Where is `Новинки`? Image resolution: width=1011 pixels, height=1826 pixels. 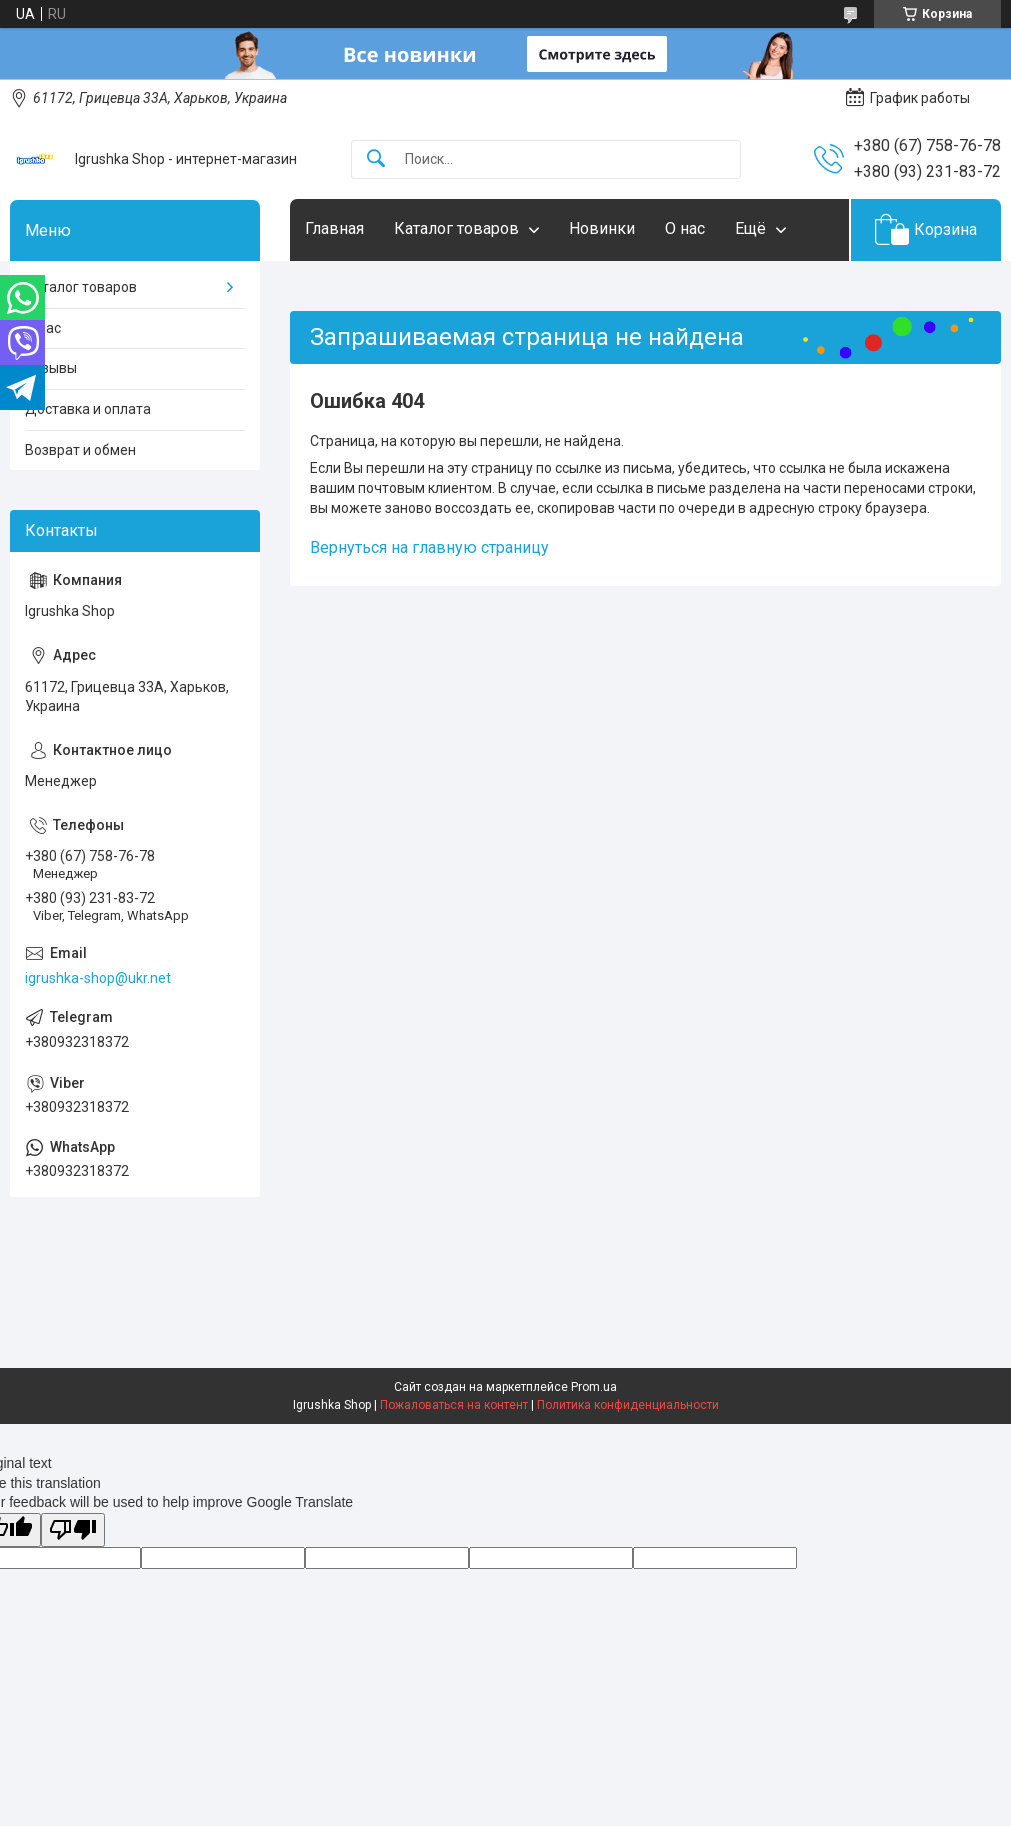 Новинки is located at coordinates (602, 228).